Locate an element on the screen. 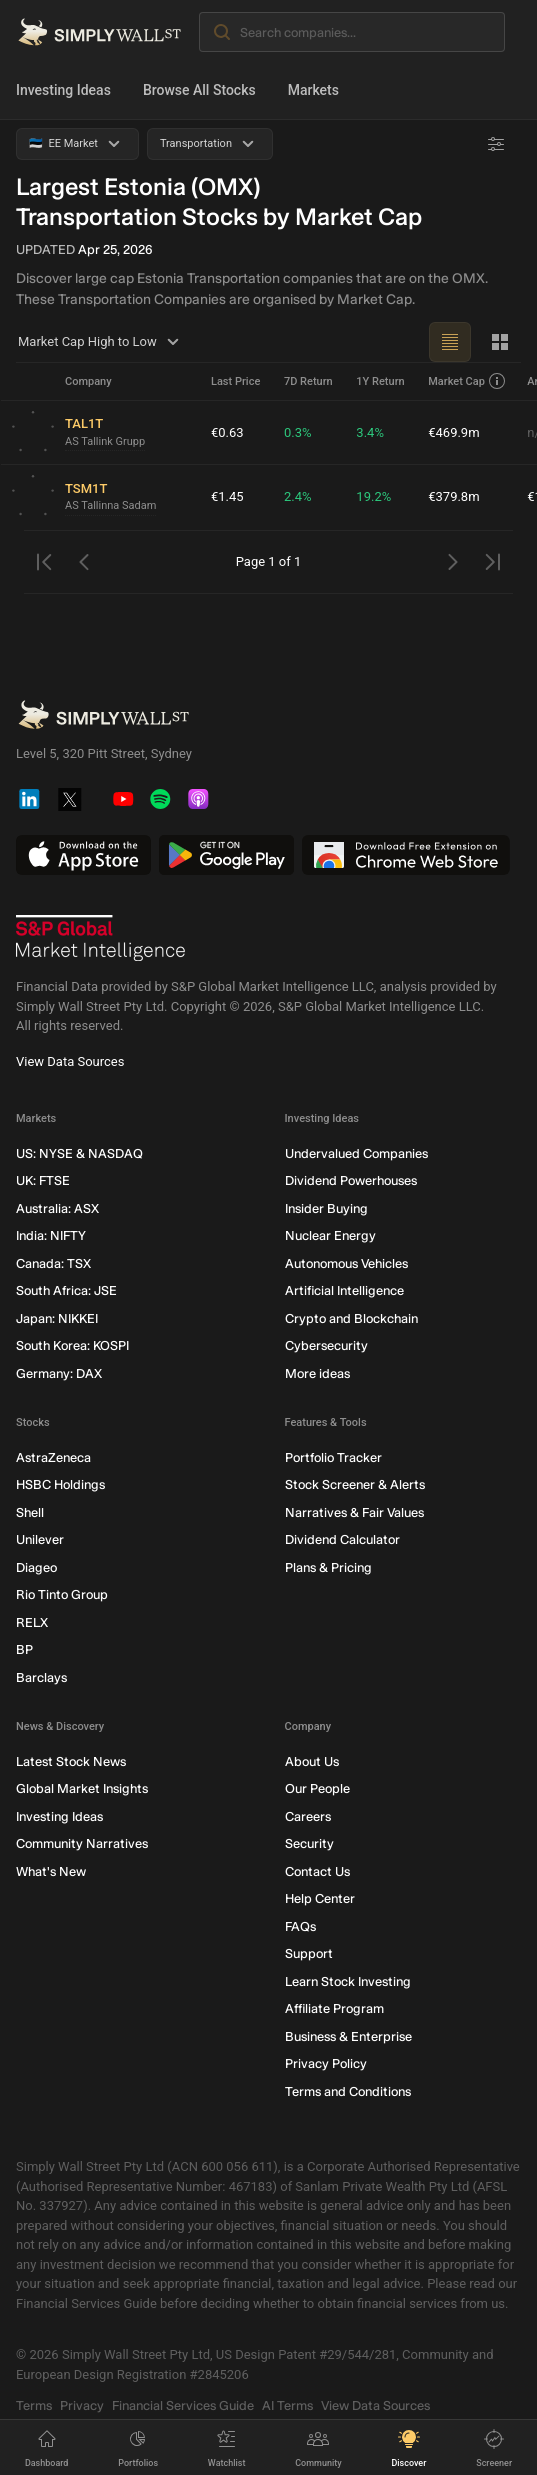  €0.63 is located at coordinates (227, 432).